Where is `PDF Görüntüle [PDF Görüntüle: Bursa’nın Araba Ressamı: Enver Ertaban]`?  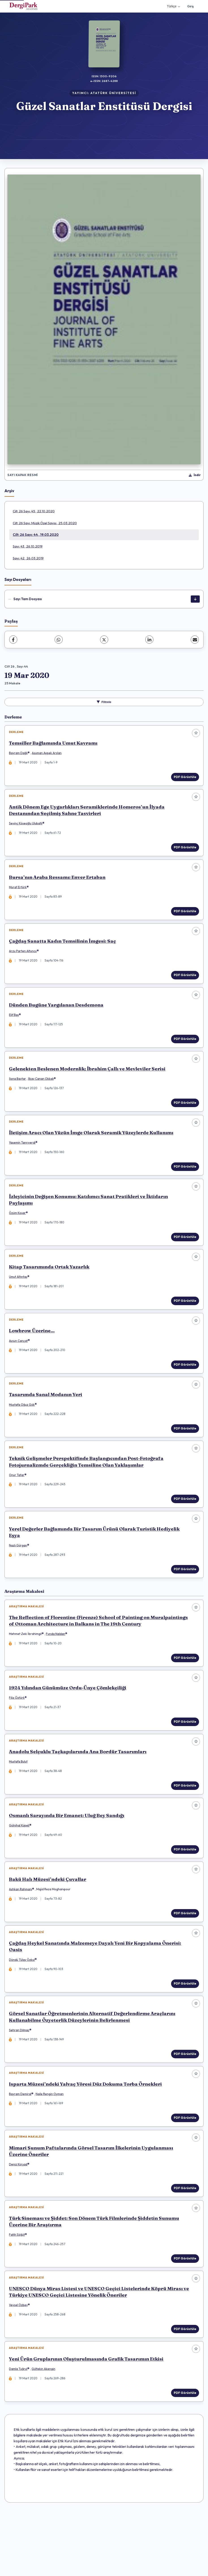 PDF Görüntüle [PDF Görüntüle: Bursa’nın Araba Ressamı: Enver Ertaban] is located at coordinates (183, 918).